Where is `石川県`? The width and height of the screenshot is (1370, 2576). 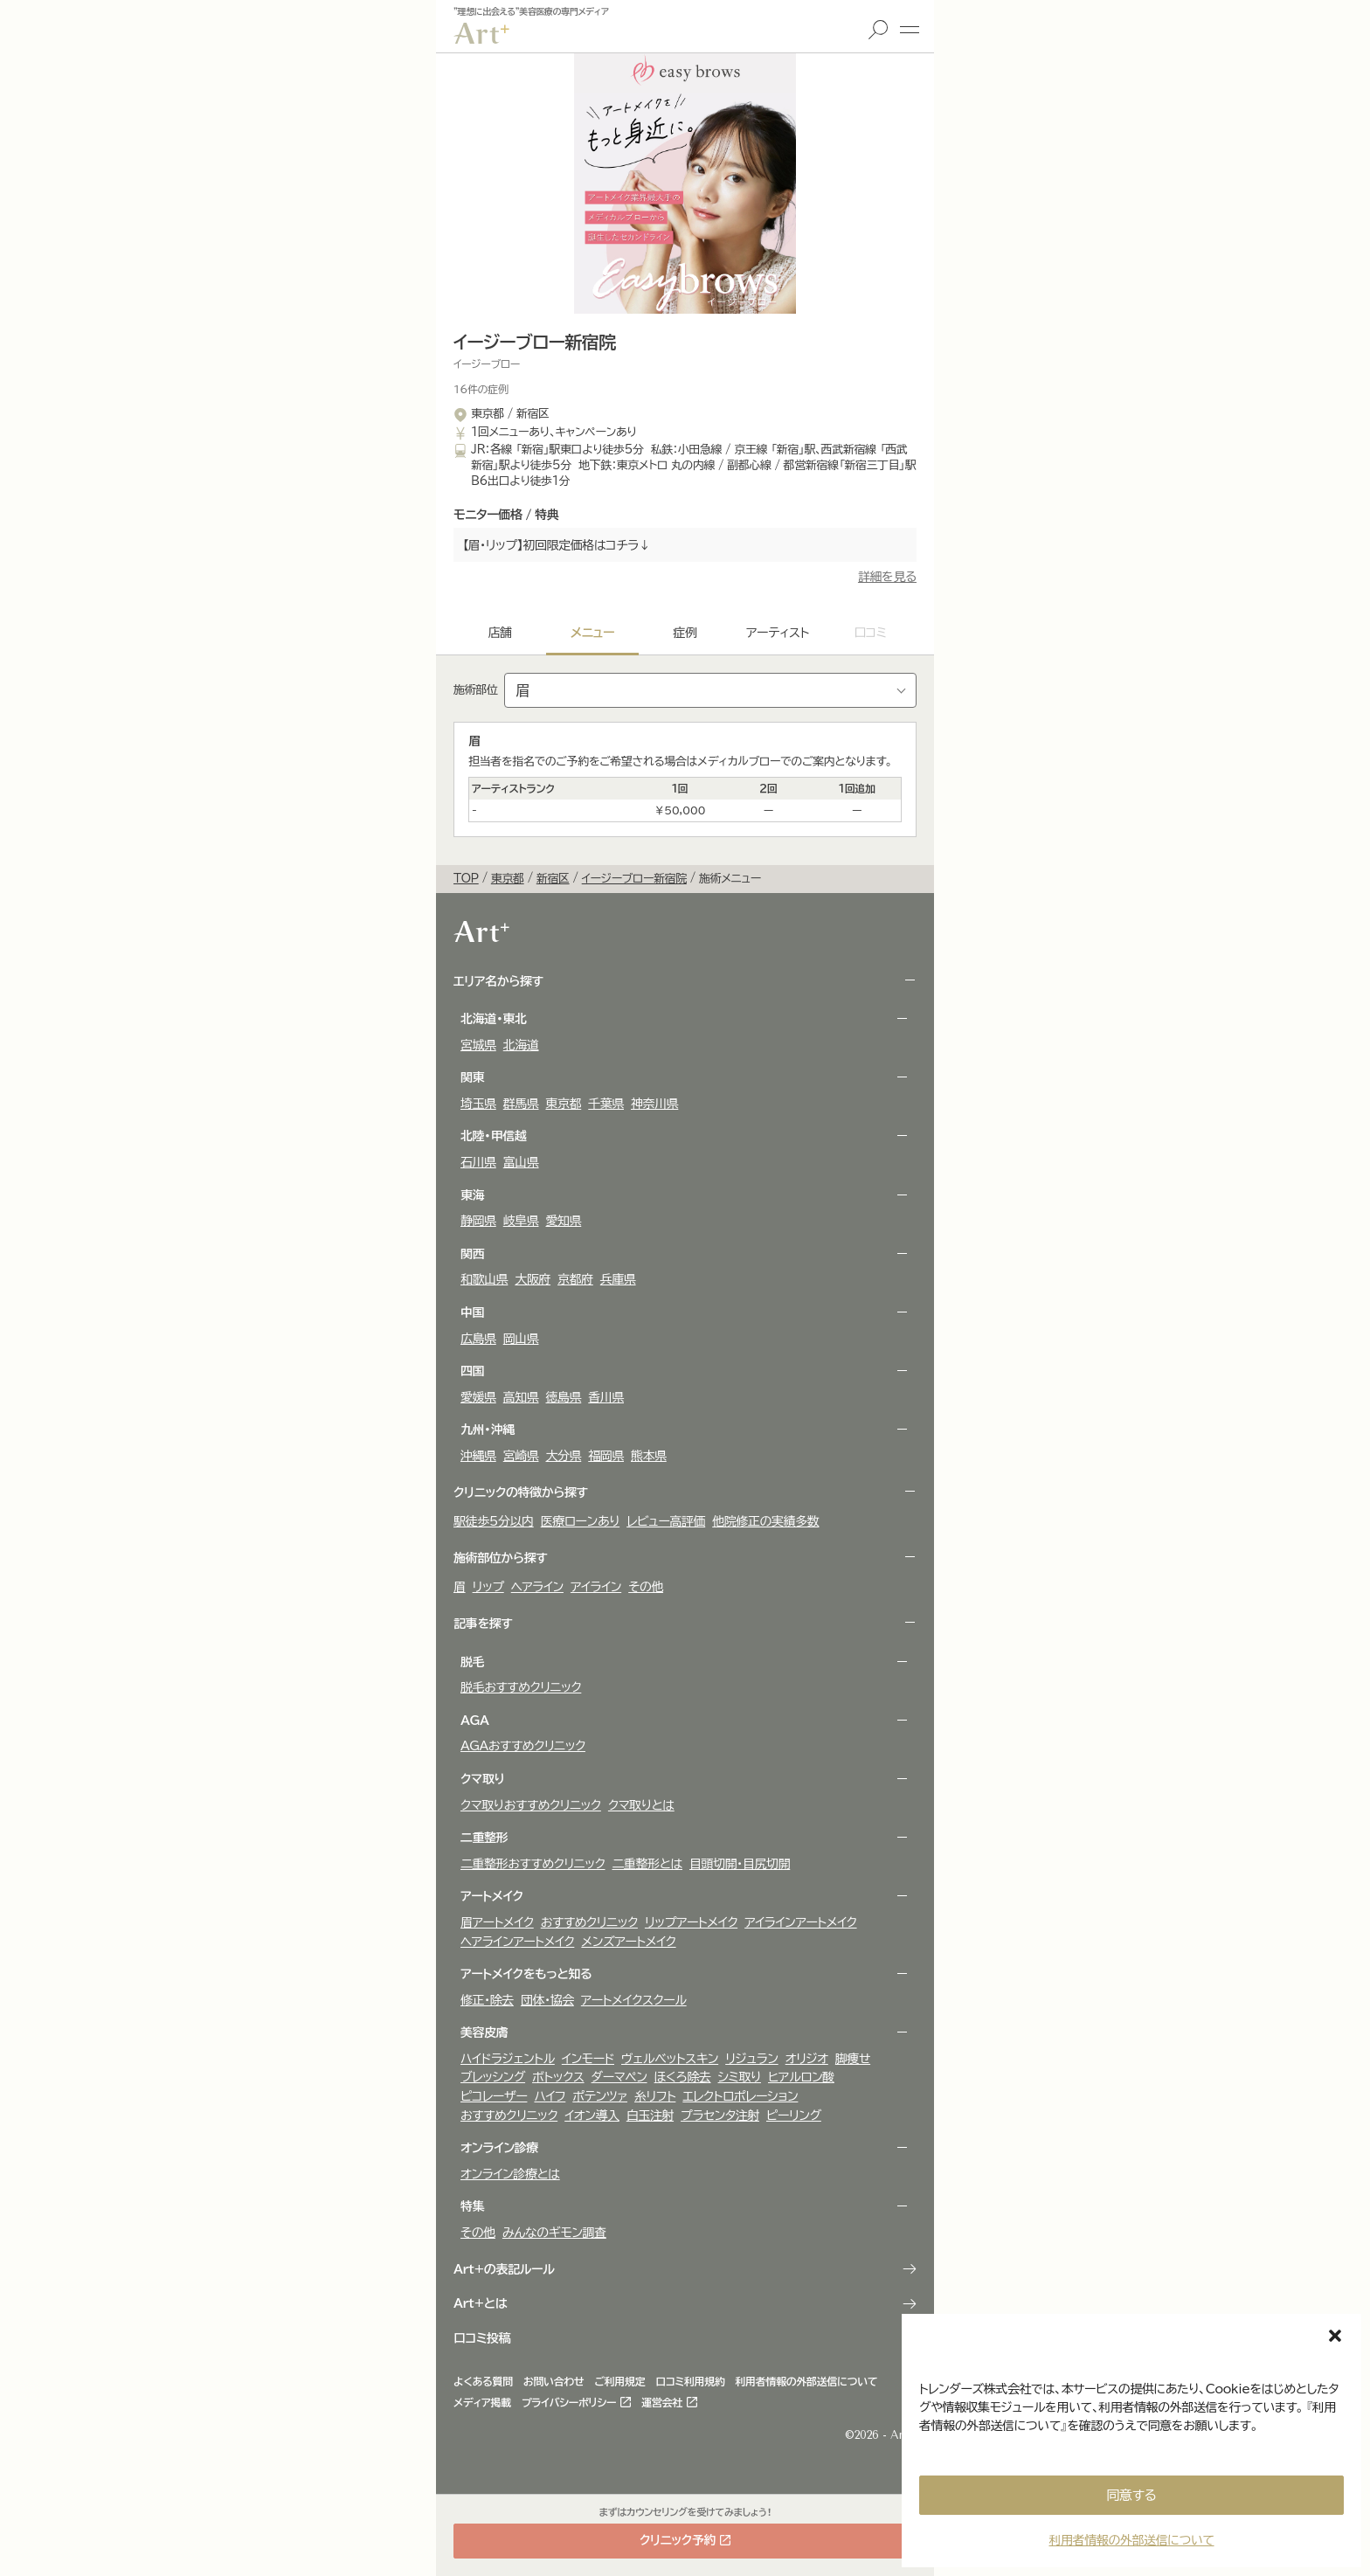
石川県 is located at coordinates (478, 1162).